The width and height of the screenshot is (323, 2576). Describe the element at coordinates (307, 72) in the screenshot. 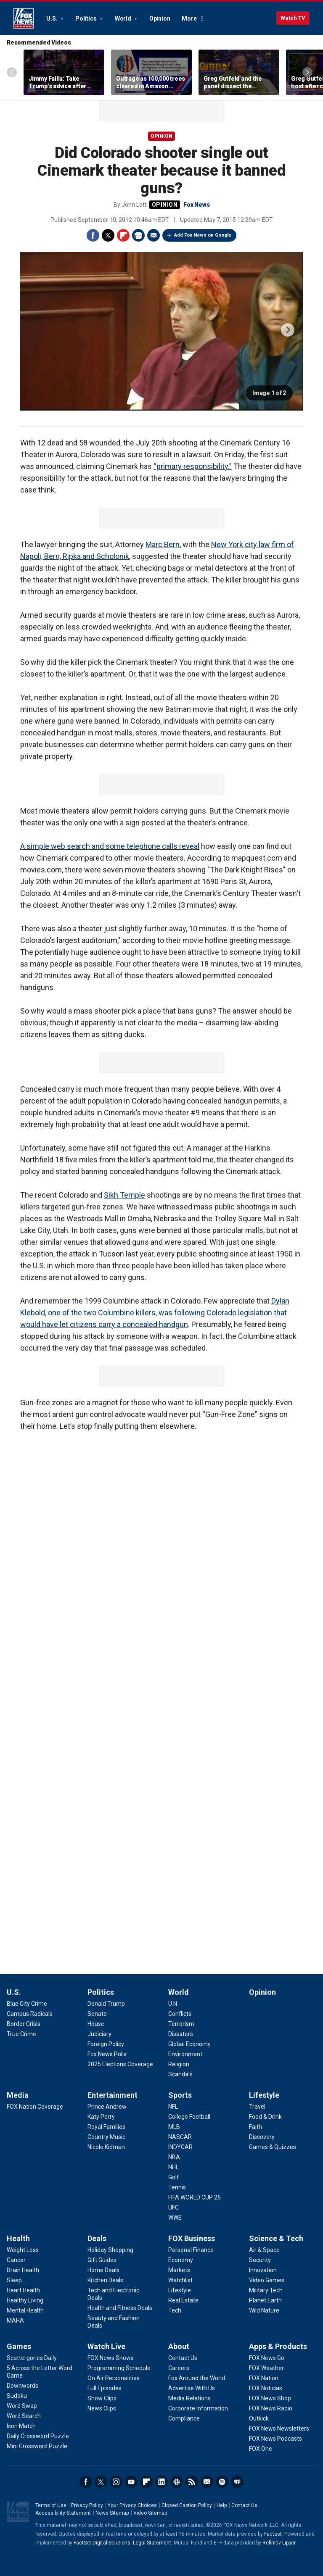

I see `Right Arrow [Scroll right]` at that location.